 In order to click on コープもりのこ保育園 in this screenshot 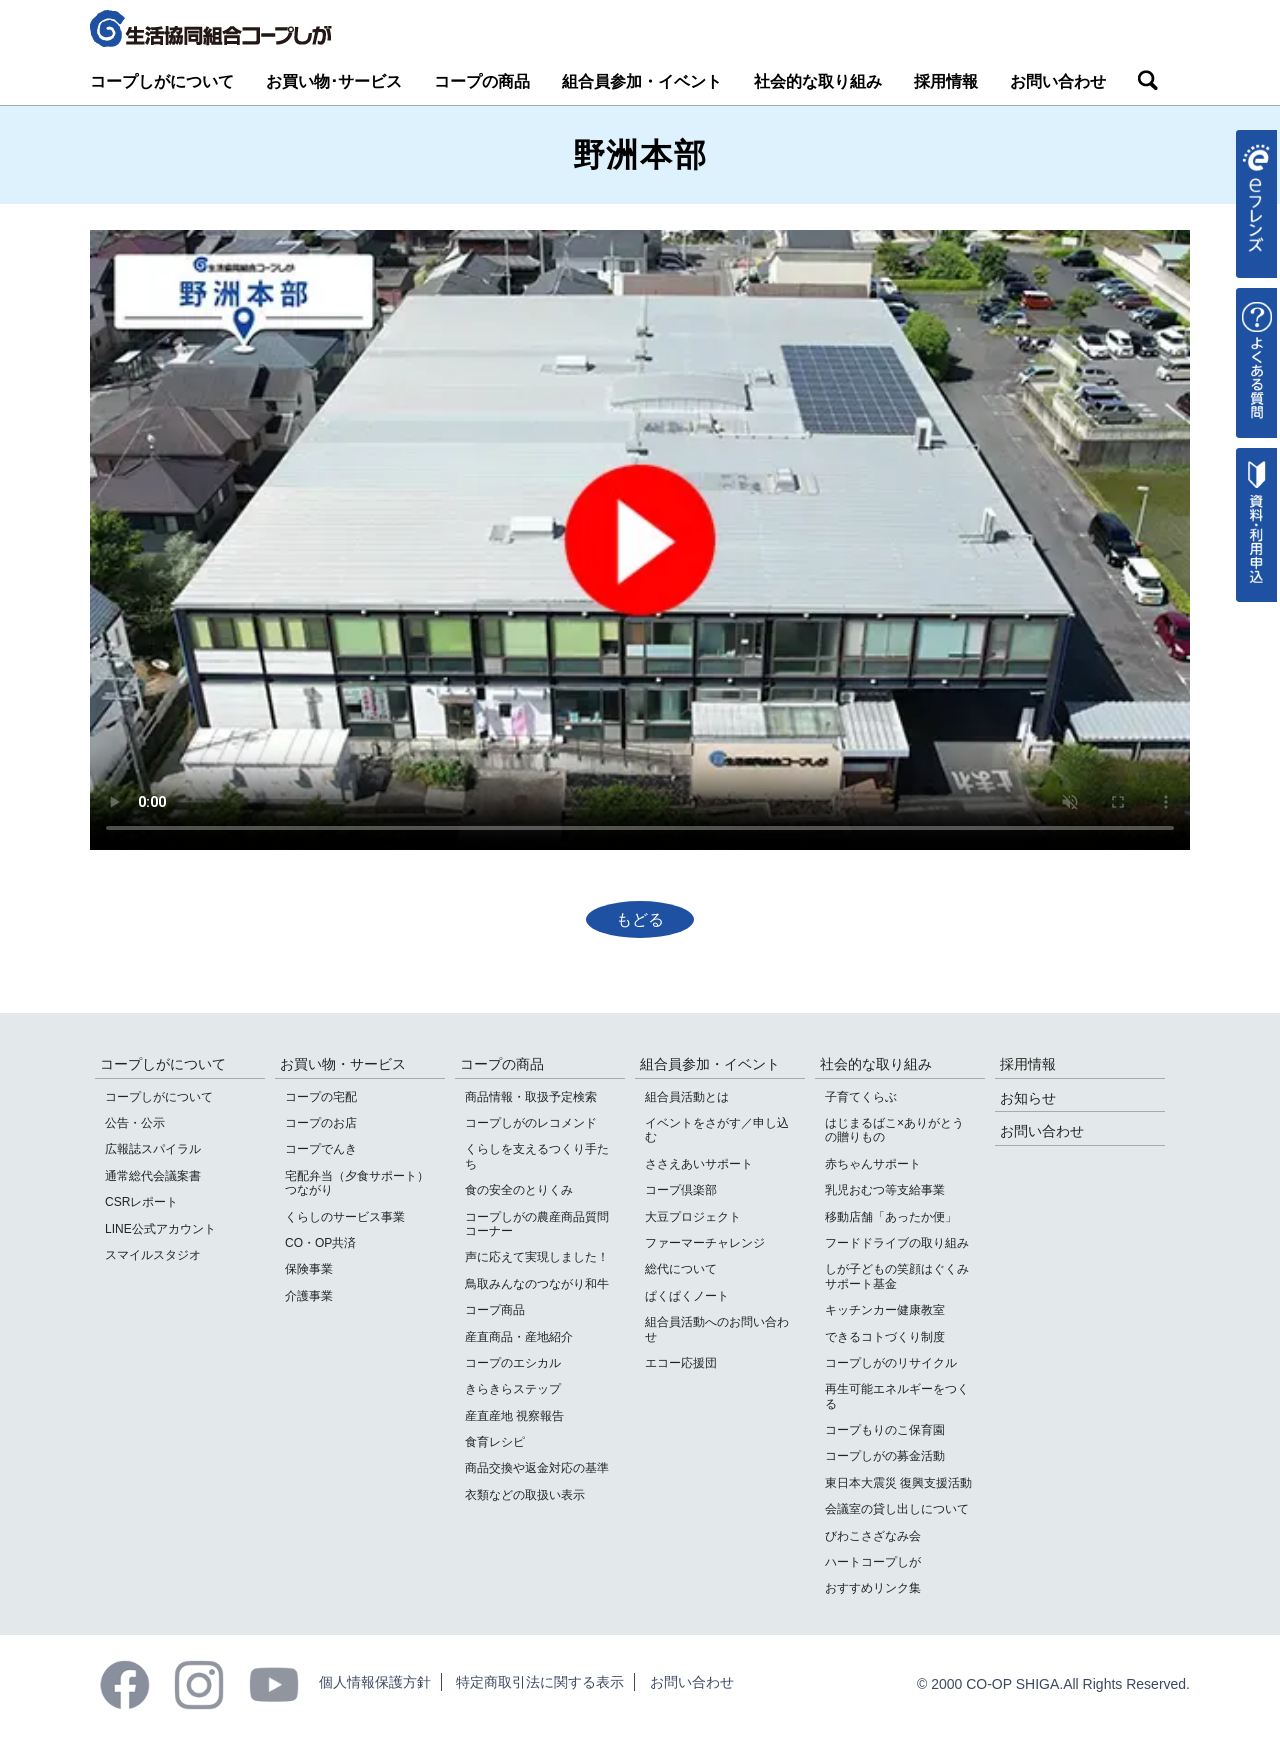, I will do `click(885, 1430)`.